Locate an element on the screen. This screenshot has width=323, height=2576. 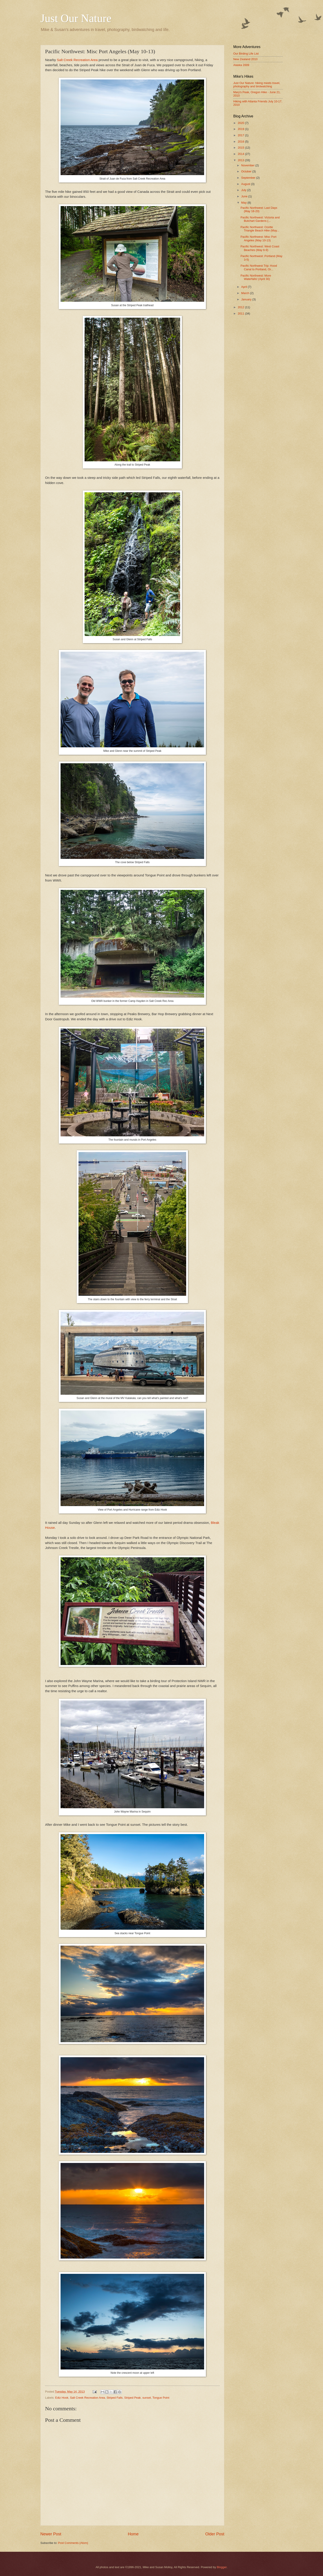
Just Our Nature: hiking meets travel, photography and birdwatching is located at coordinates (256, 84).